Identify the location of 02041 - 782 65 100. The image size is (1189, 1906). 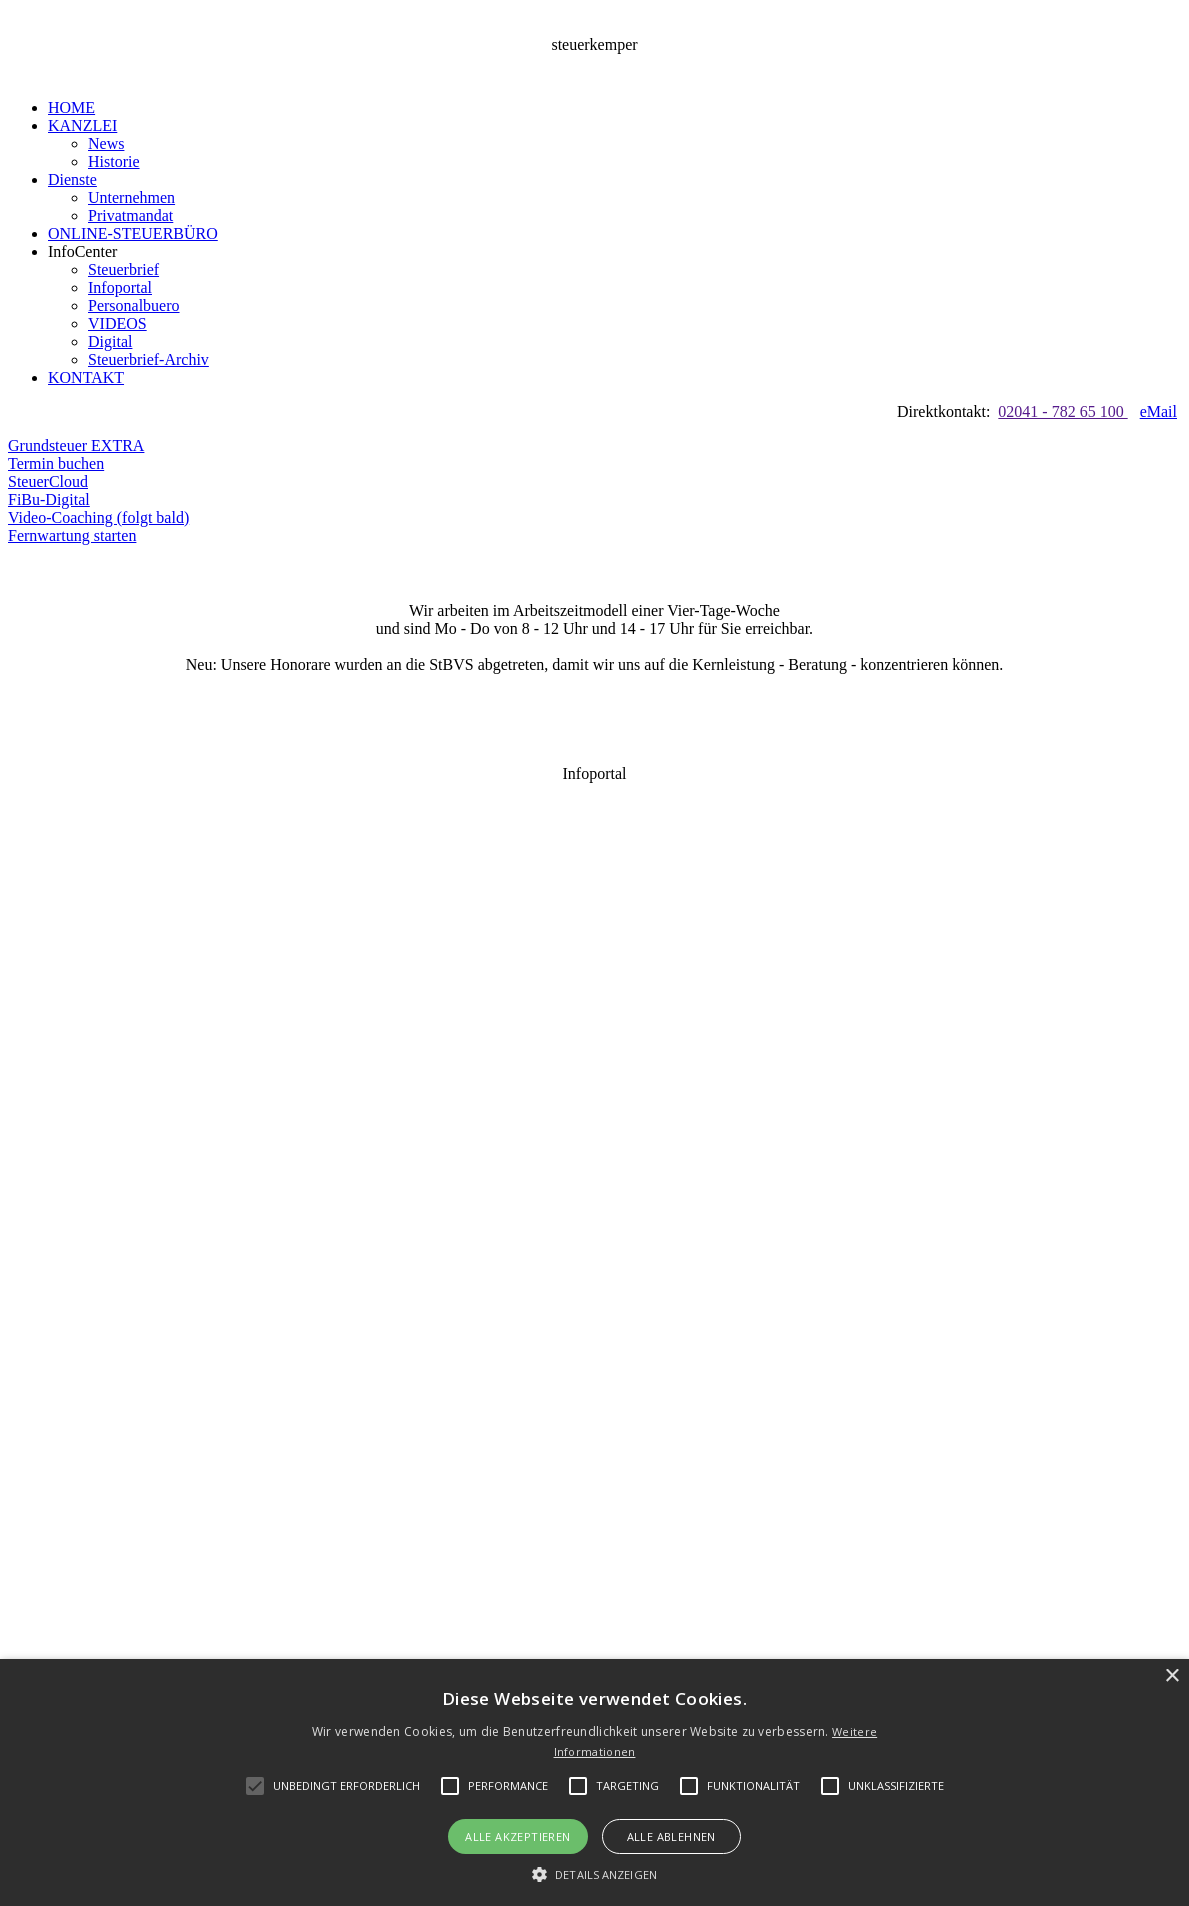
(1062, 411).